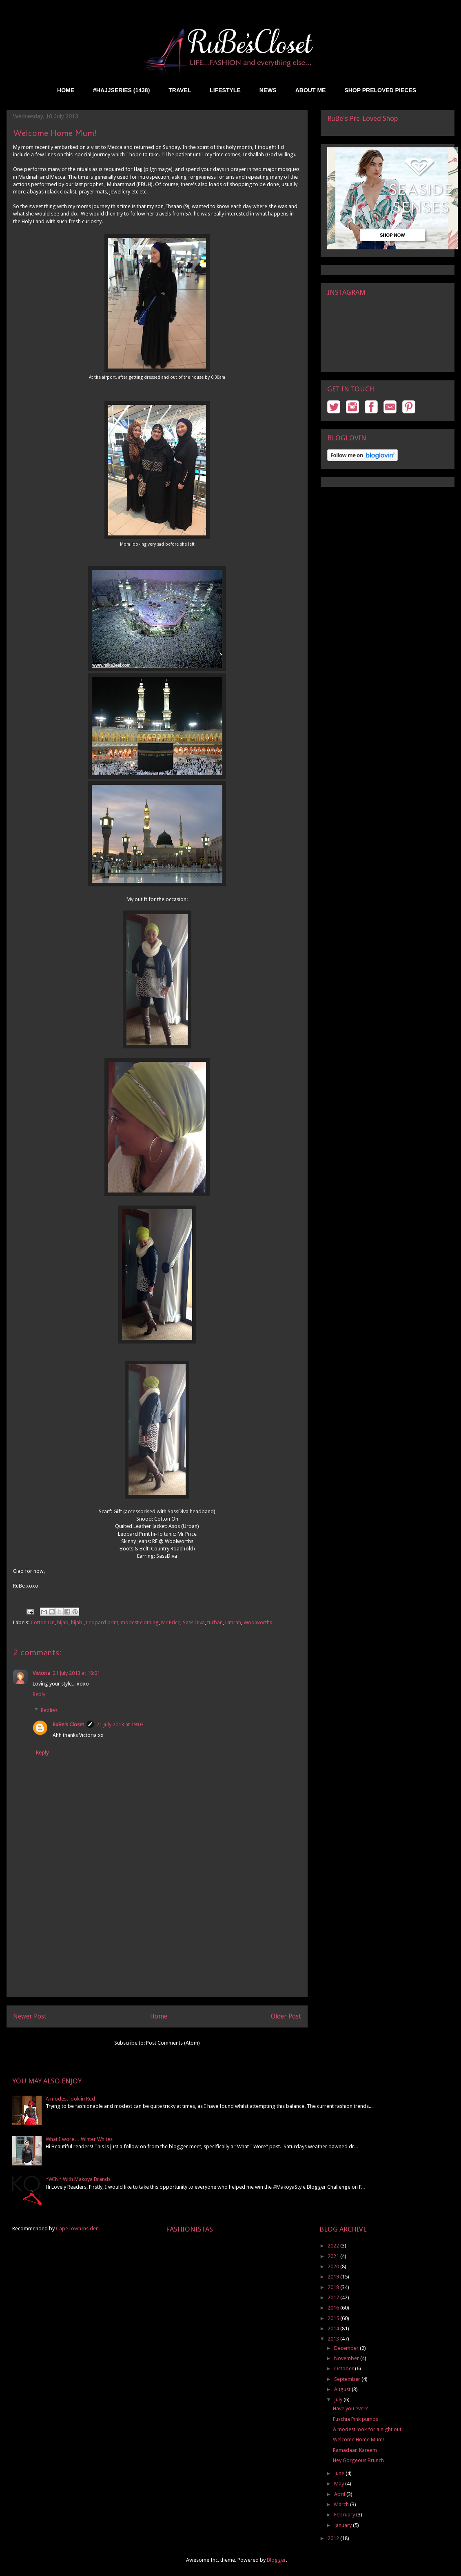 The image size is (461, 2576). What do you see at coordinates (355, 2450) in the screenshot?
I see `Ramadaan Kareem` at bounding box center [355, 2450].